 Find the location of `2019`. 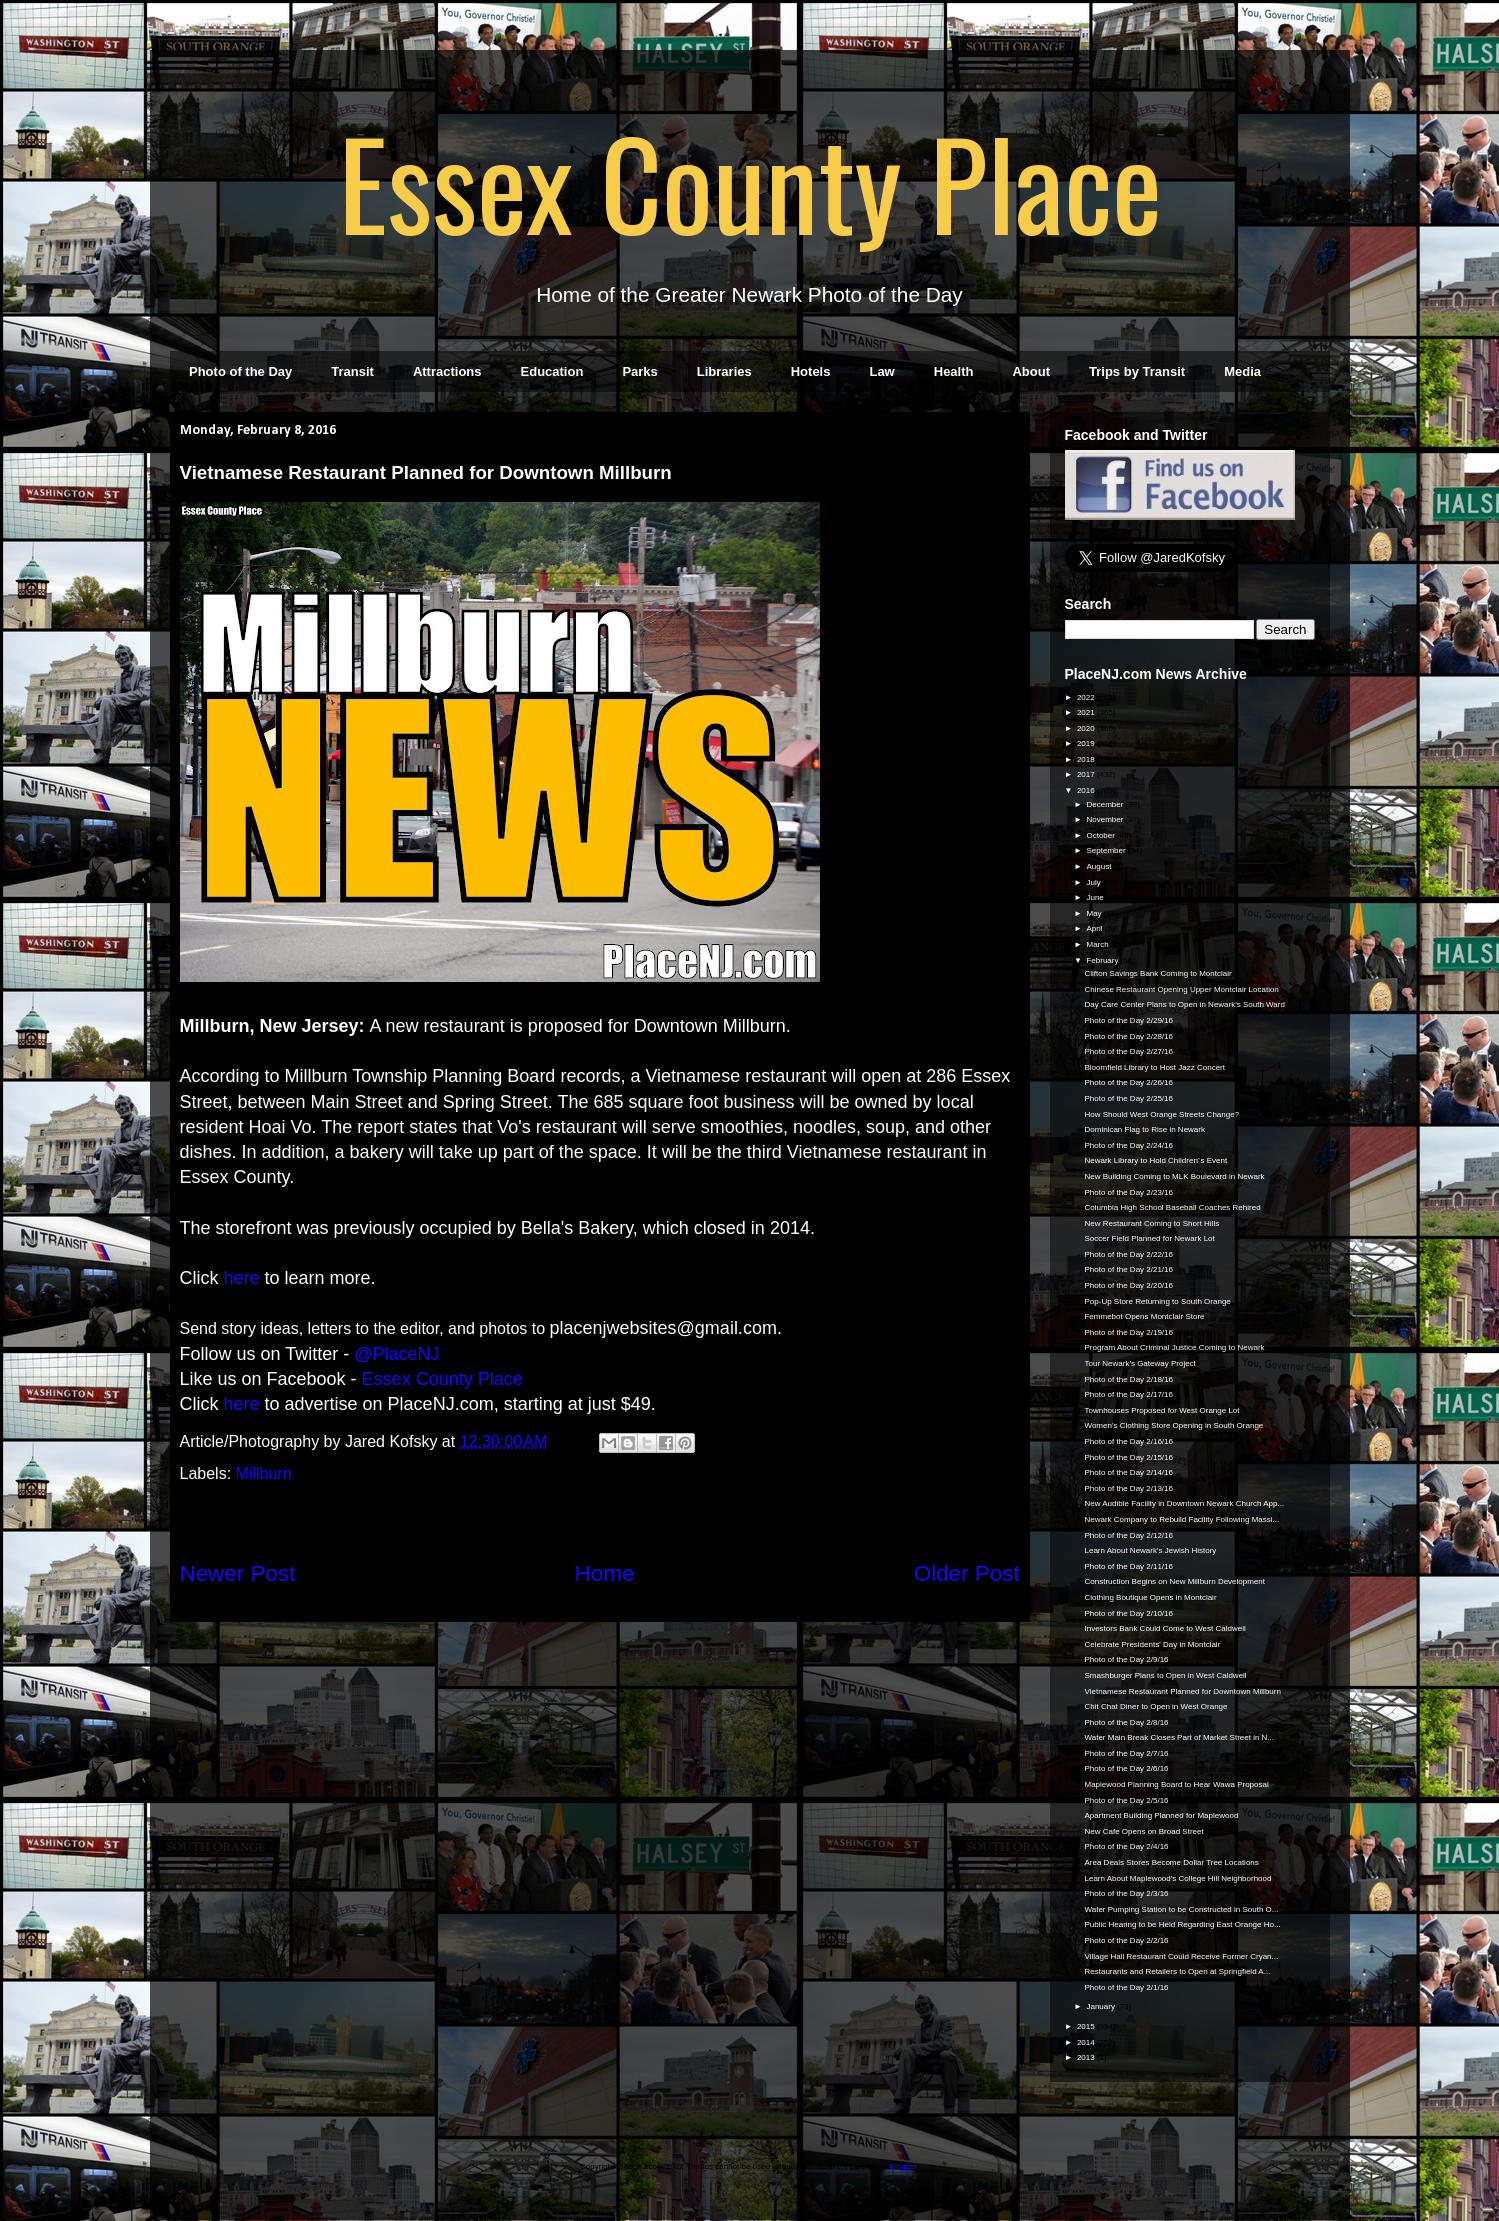

2019 is located at coordinates (1087, 743).